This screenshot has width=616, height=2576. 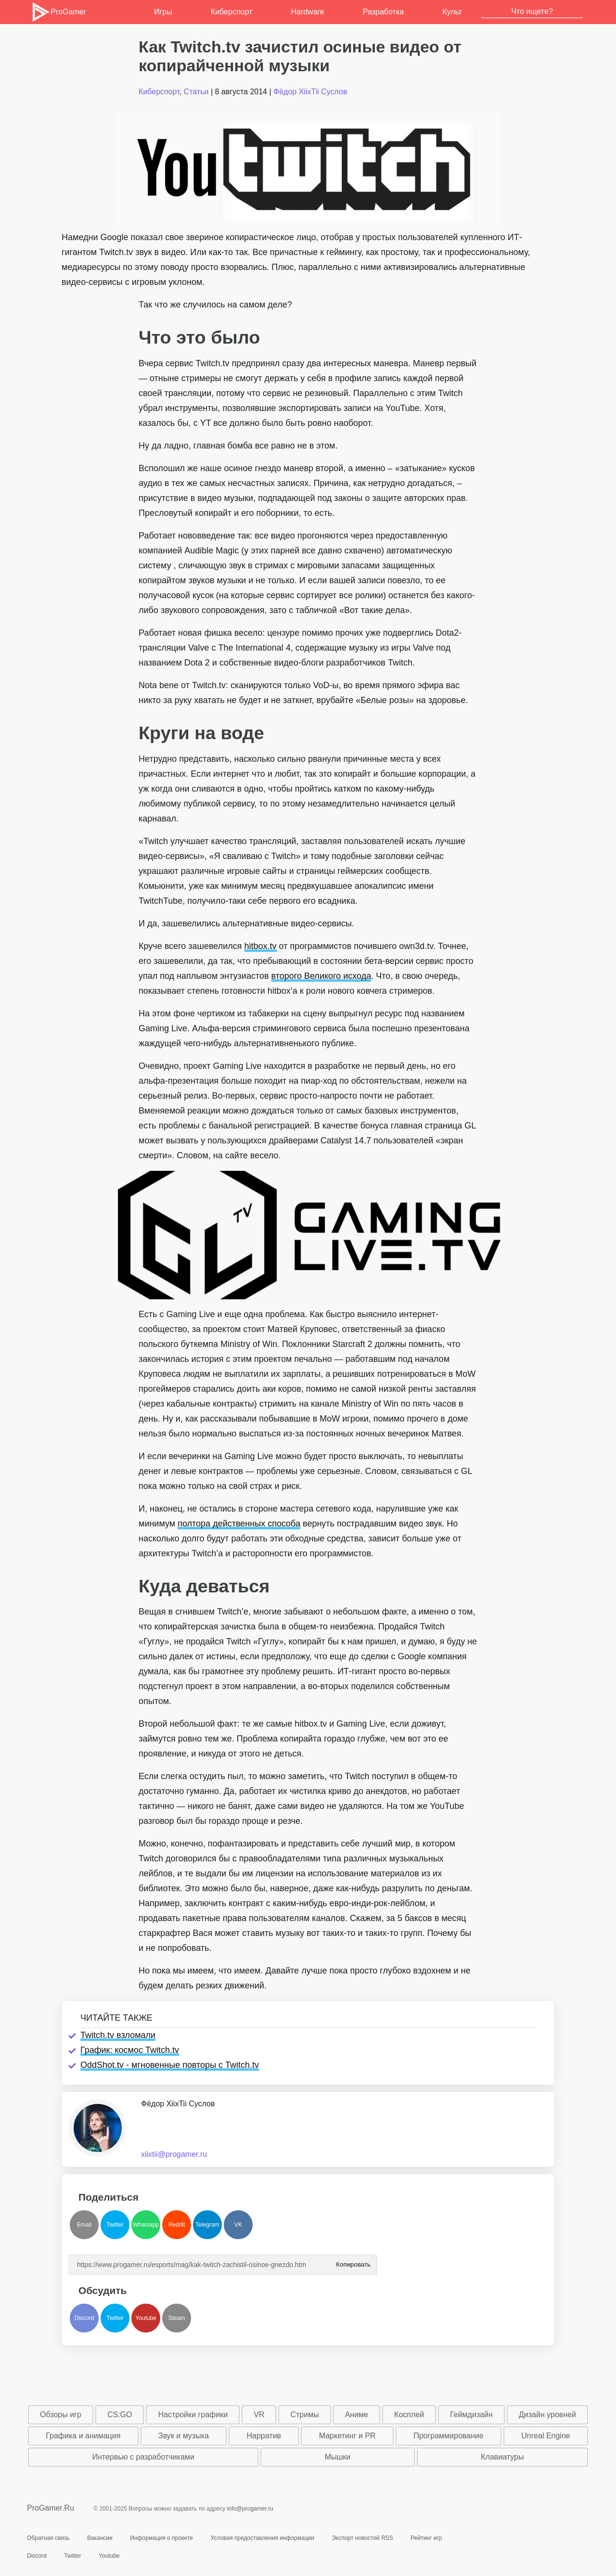 What do you see at coordinates (448, 2436) in the screenshot?
I see `Программирование` at bounding box center [448, 2436].